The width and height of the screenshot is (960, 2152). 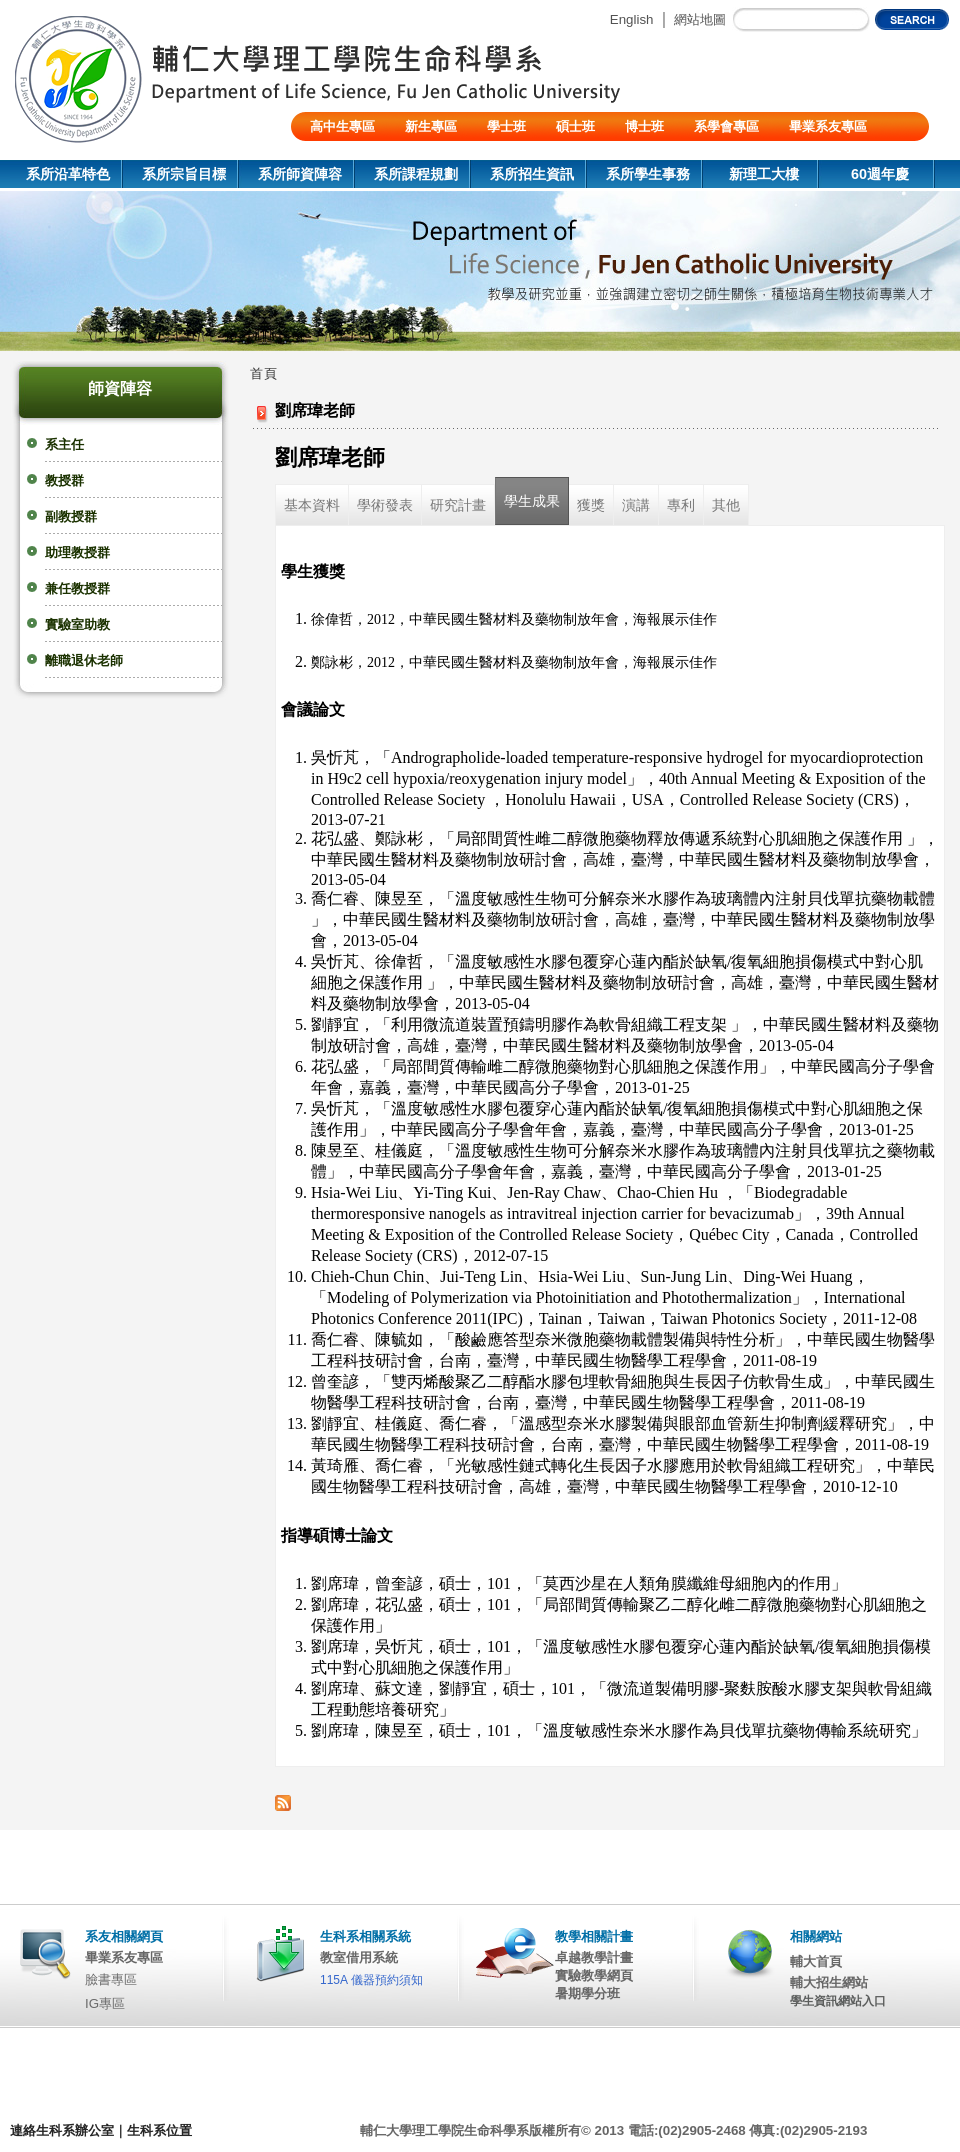 I want to click on 系所學生事務, so click(x=648, y=174).